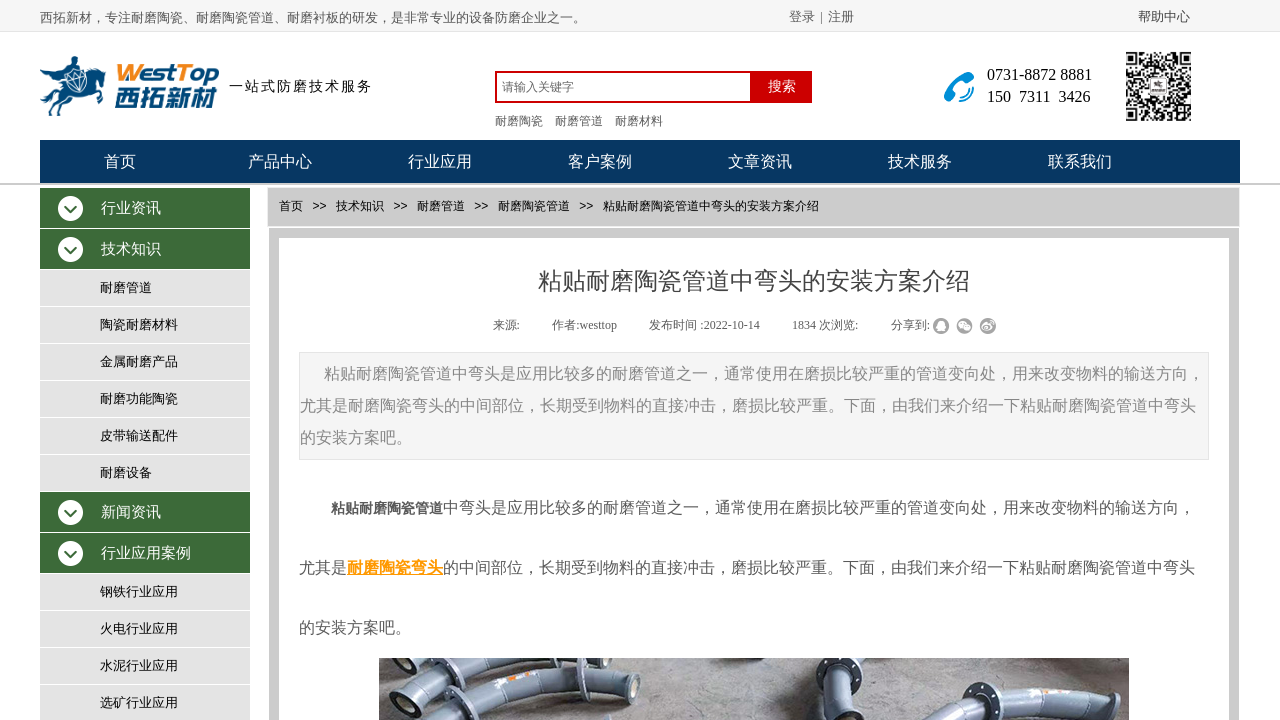 The width and height of the screenshot is (1280, 720). Describe the element at coordinates (280, 161) in the screenshot. I see `产品中心` at that location.